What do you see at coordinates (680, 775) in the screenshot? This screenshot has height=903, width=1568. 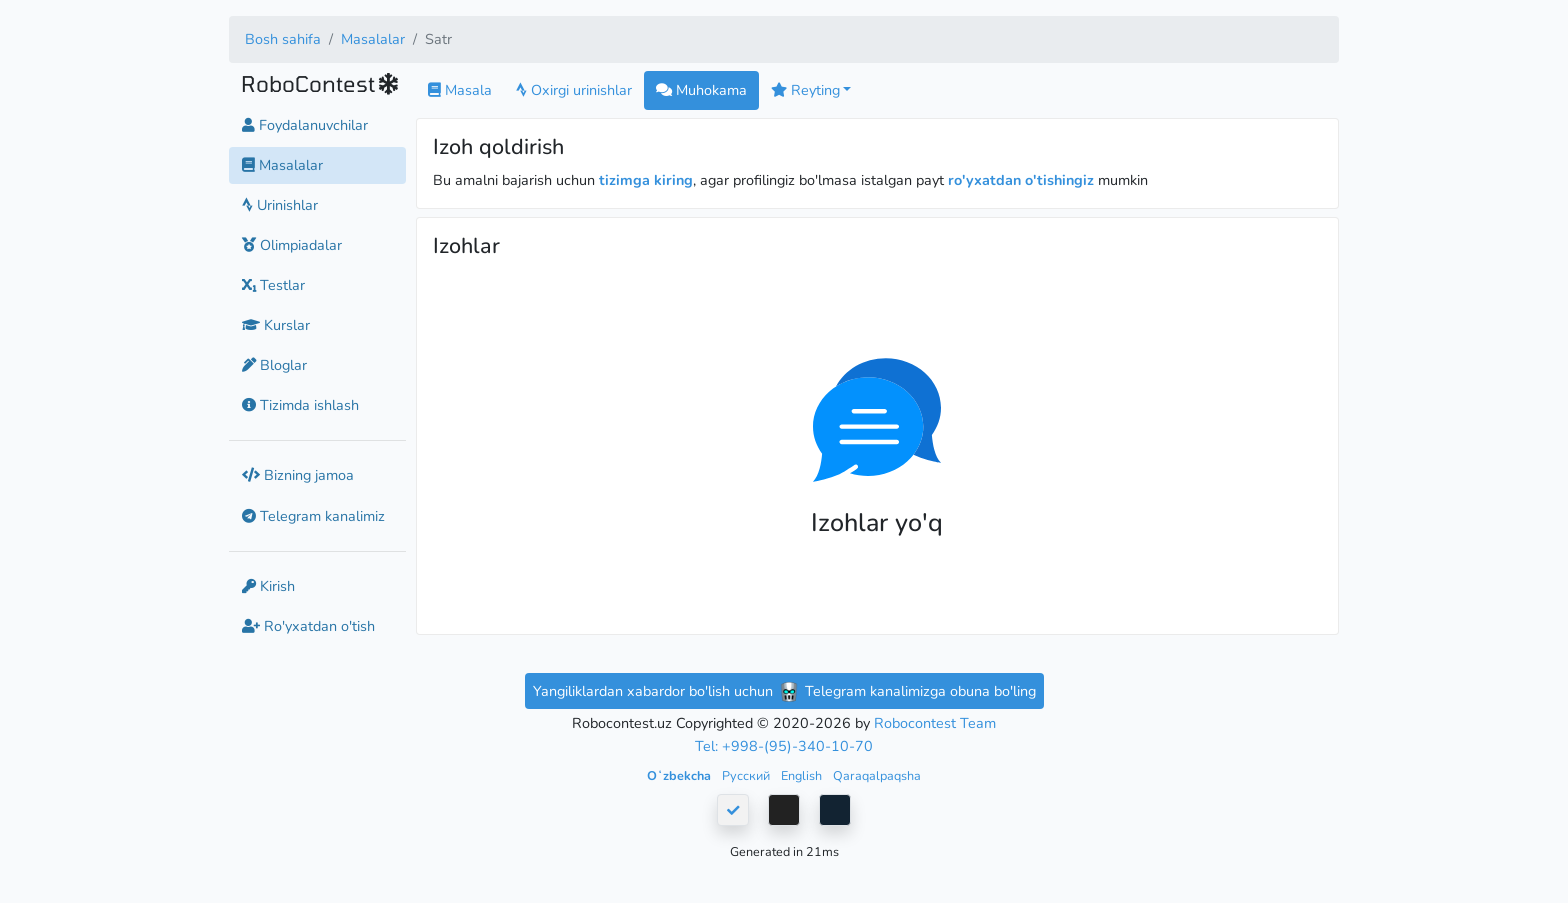 I see `Oʻzbekcha` at bounding box center [680, 775].